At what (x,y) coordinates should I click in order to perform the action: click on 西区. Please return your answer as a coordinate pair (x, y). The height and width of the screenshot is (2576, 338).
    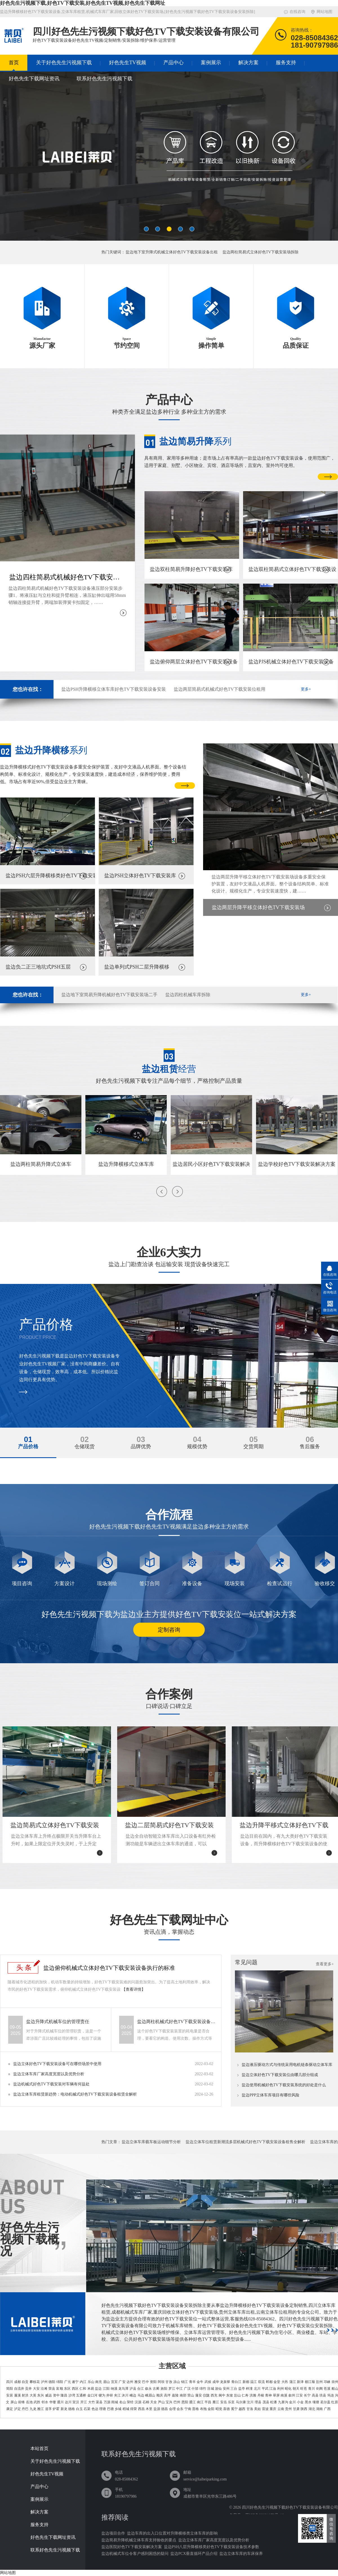
    Looking at the image, I should click on (75, 2389).